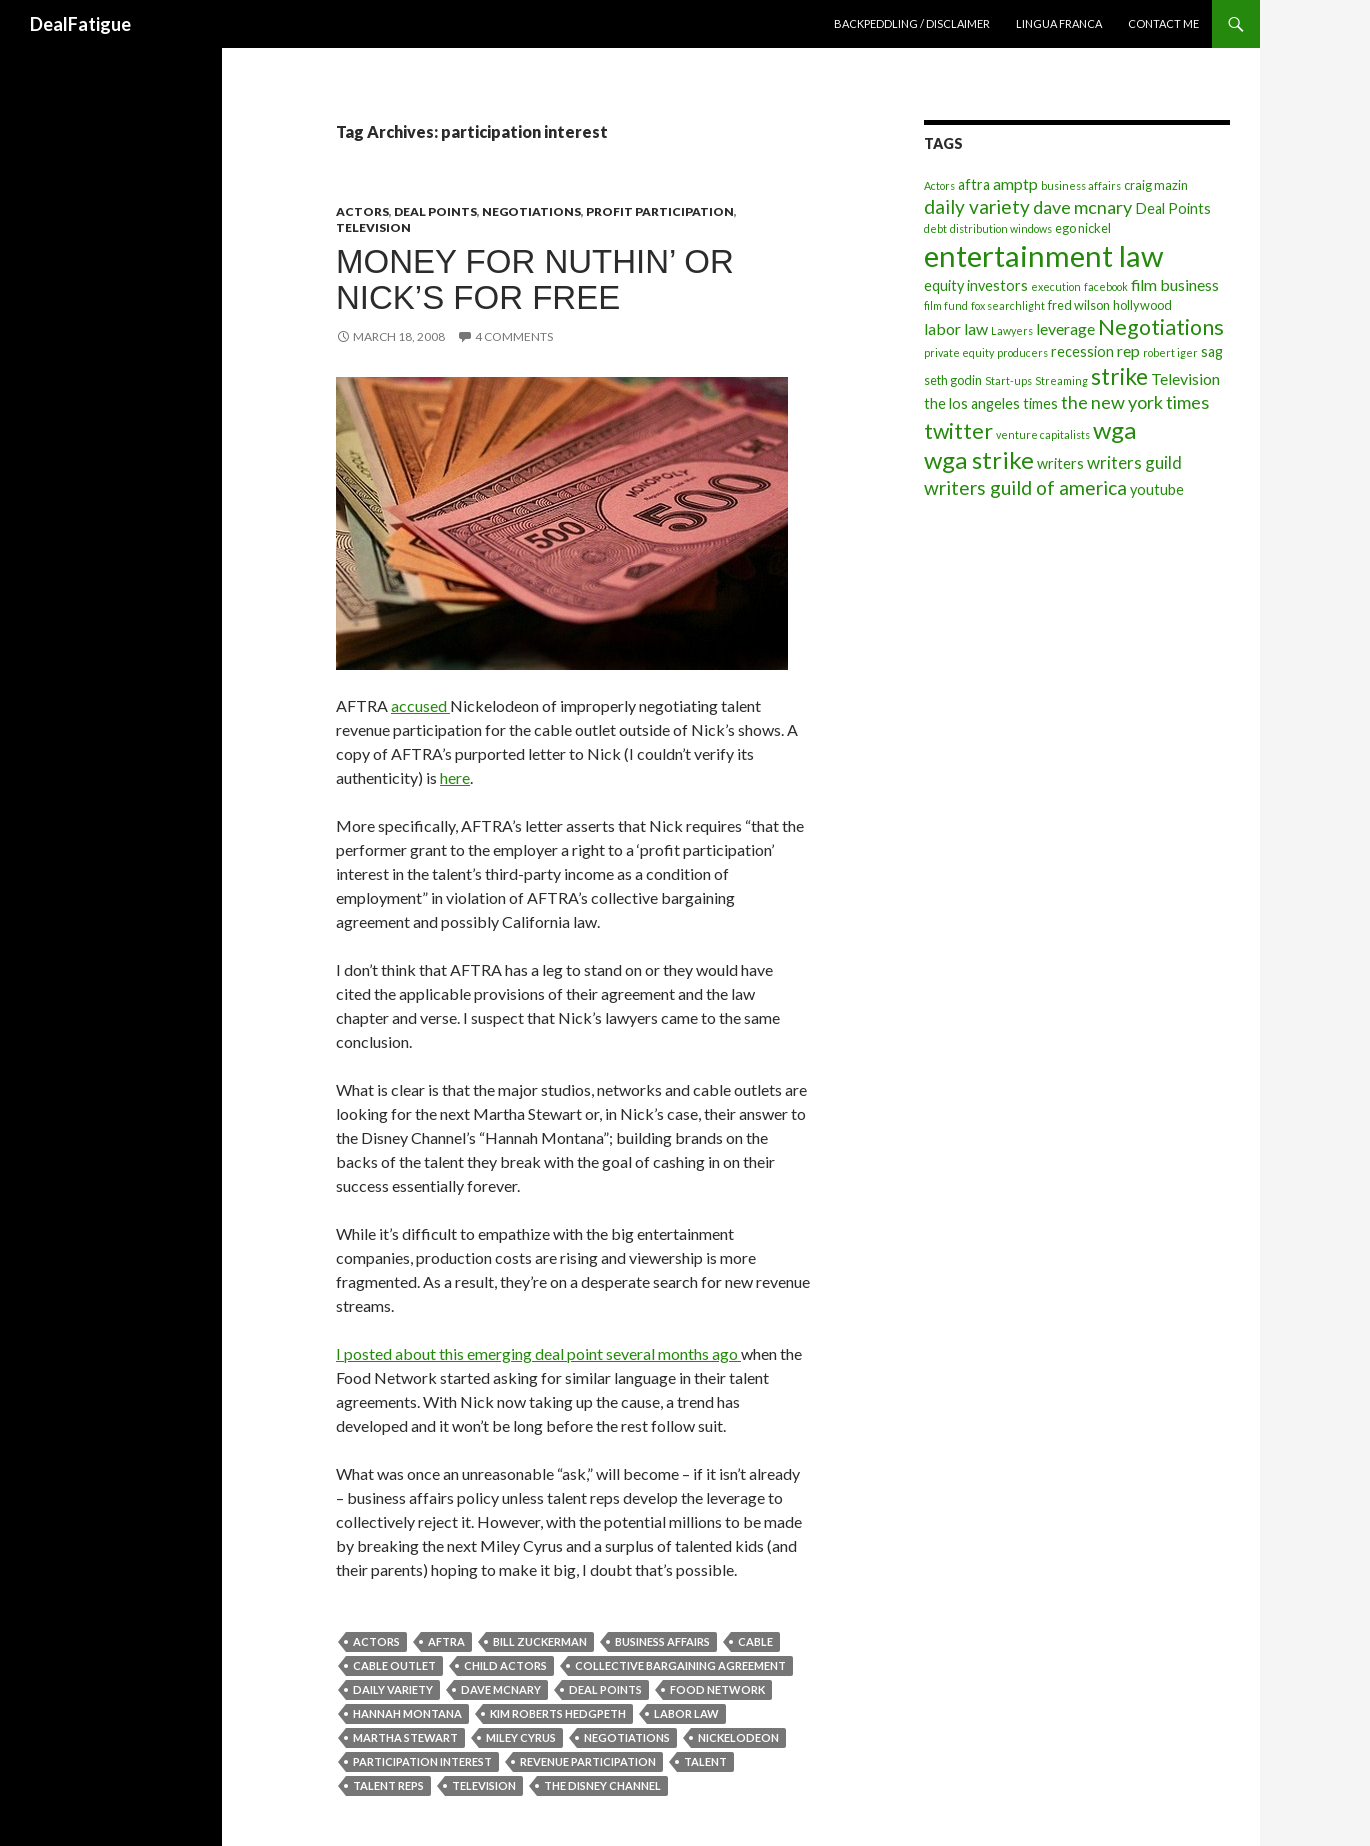 The height and width of the screenshot is (1846, 1370). Describe the element at coordinates (1022, 352) in the screenshot. I see `producers [producers (3 items)]` at that location.